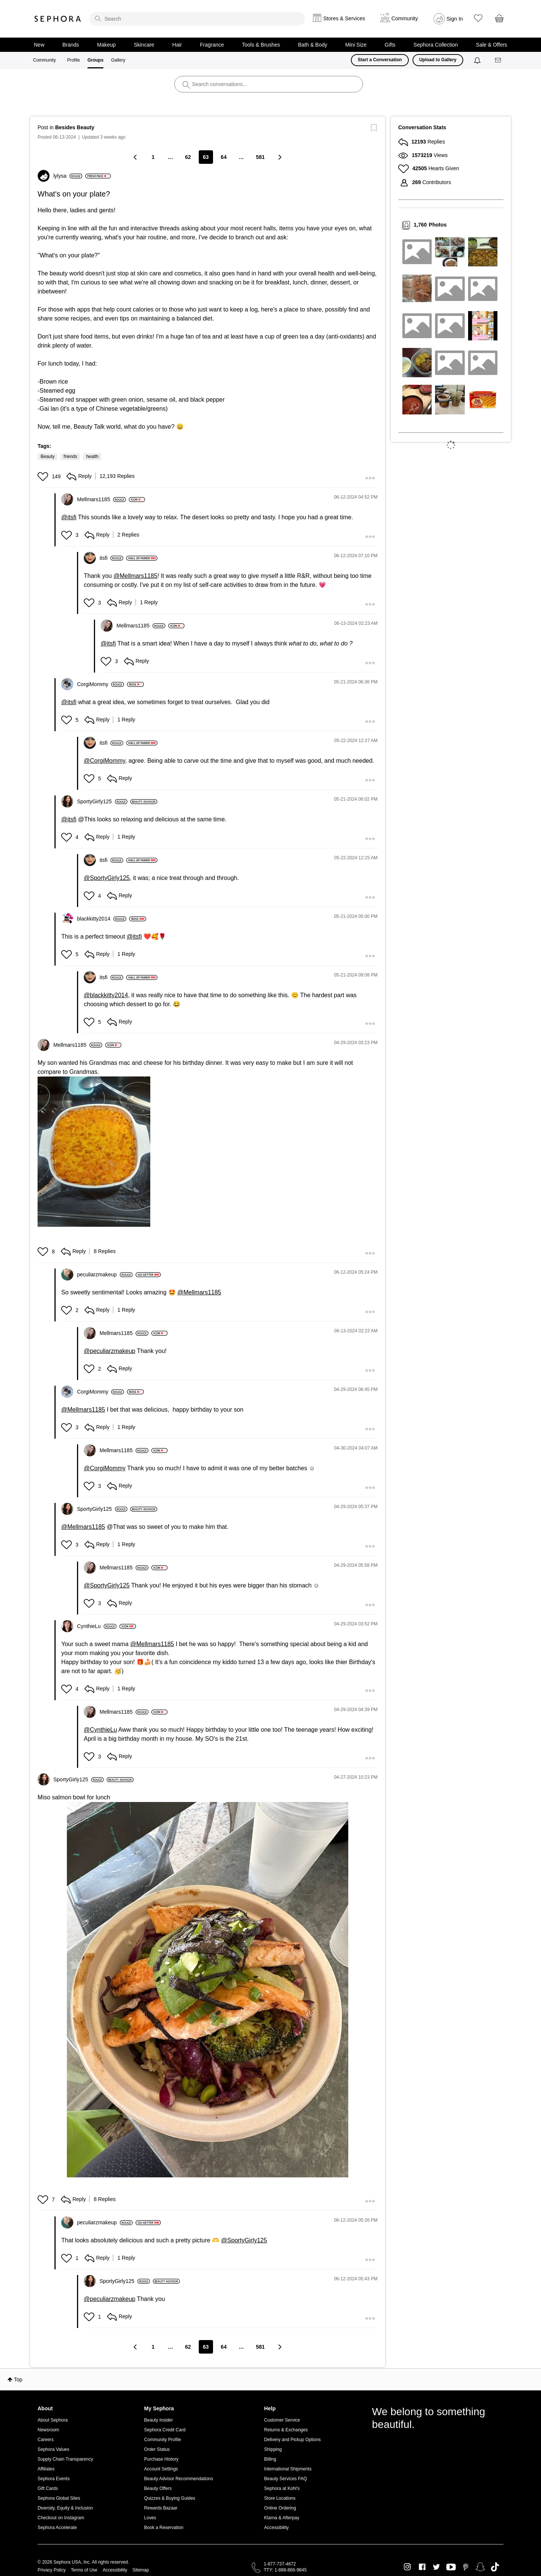  What do you see at coordinates (150, 2517) in the screenshot?
I see `Loves` at bounding box center [150, 2517].